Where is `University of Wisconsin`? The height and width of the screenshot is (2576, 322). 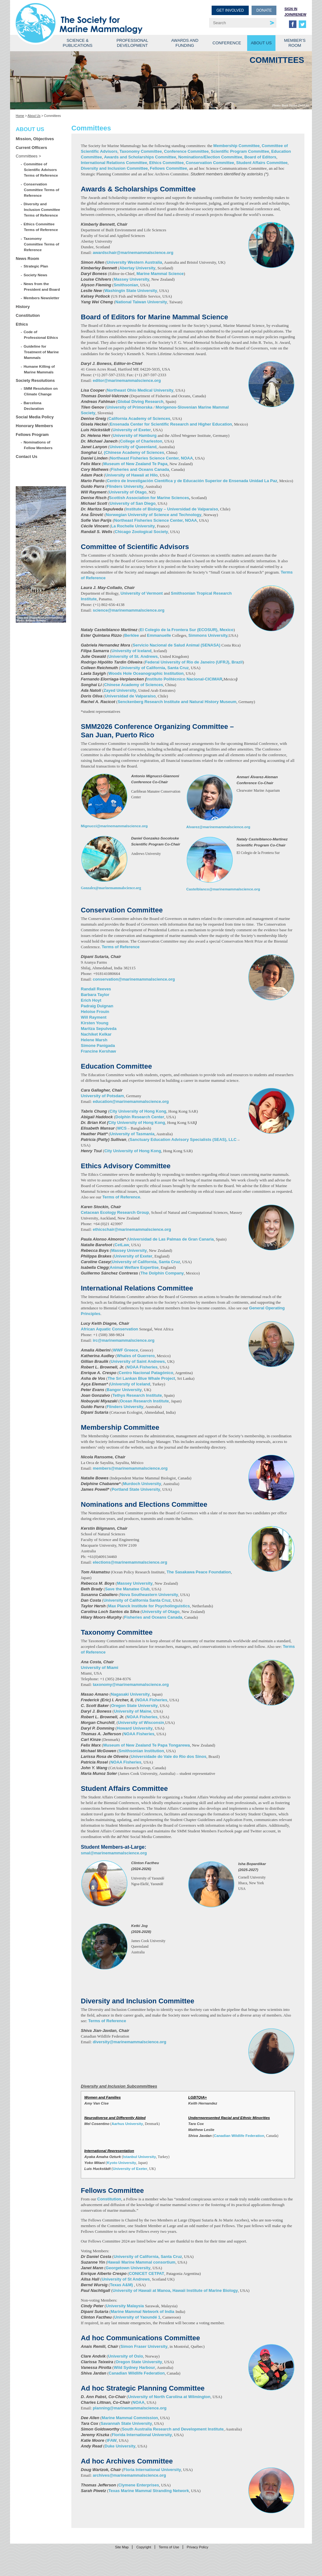
University of Wisconsin is located at coordinates (141, 1722).